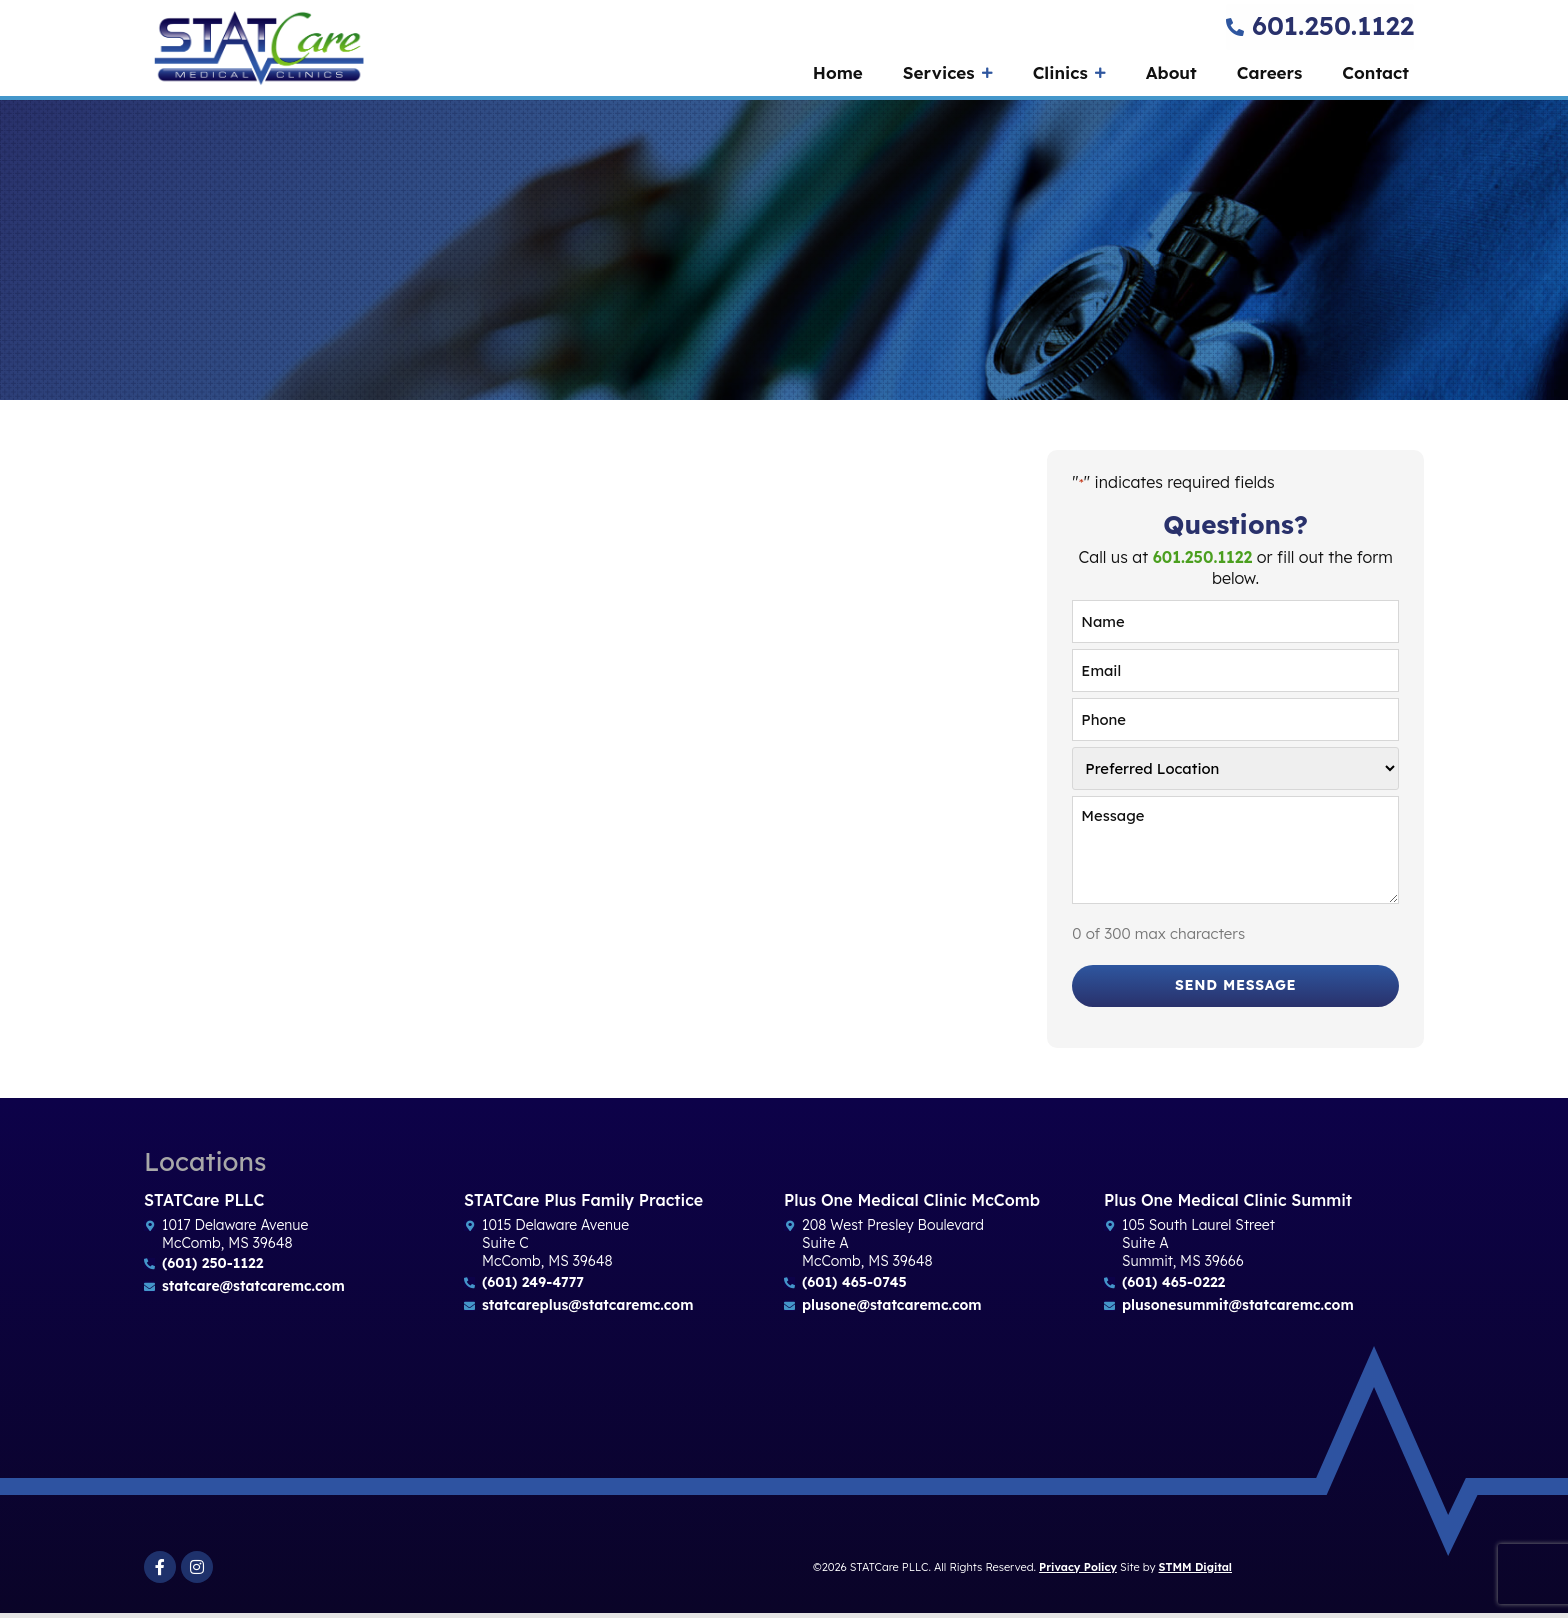  Describe the element at coordinates (1375, 72) in the screenshot. I see `Contact` at that location.